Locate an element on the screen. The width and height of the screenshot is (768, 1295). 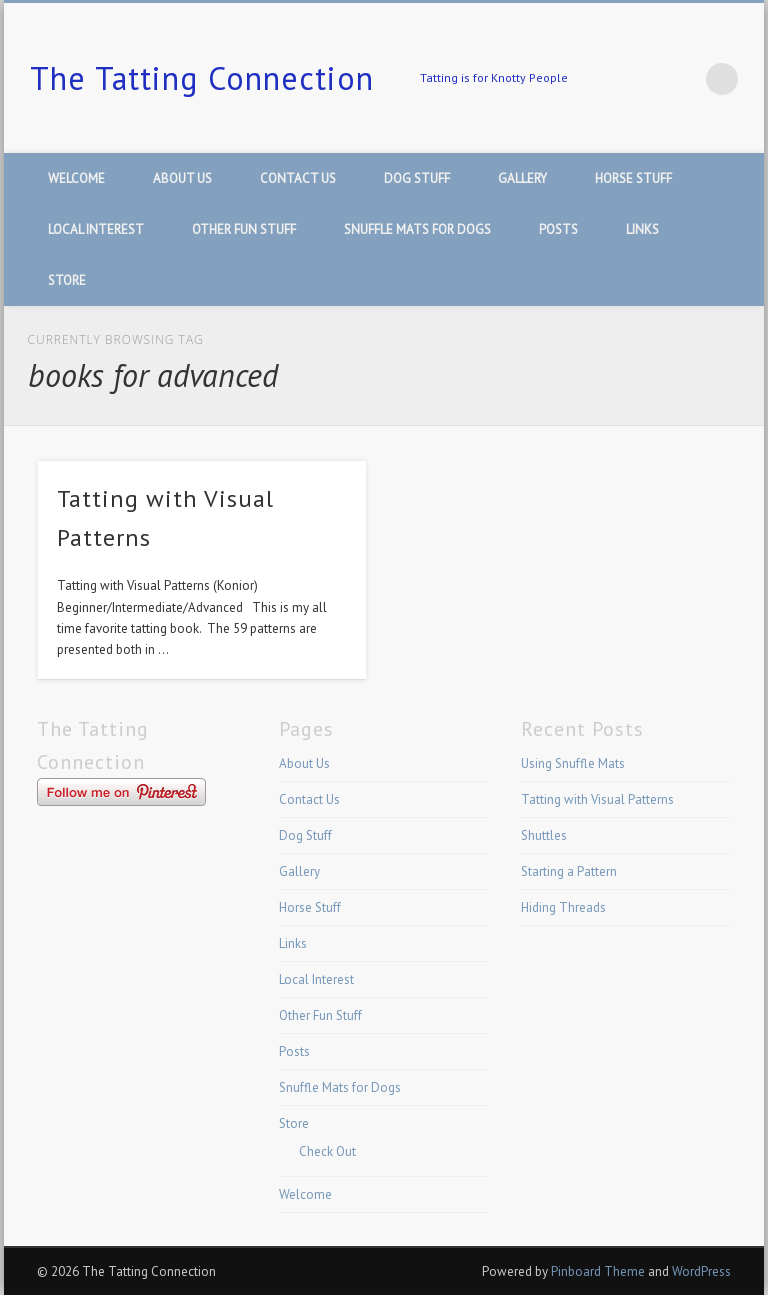
Welcome is located at coordinates (76, 178).